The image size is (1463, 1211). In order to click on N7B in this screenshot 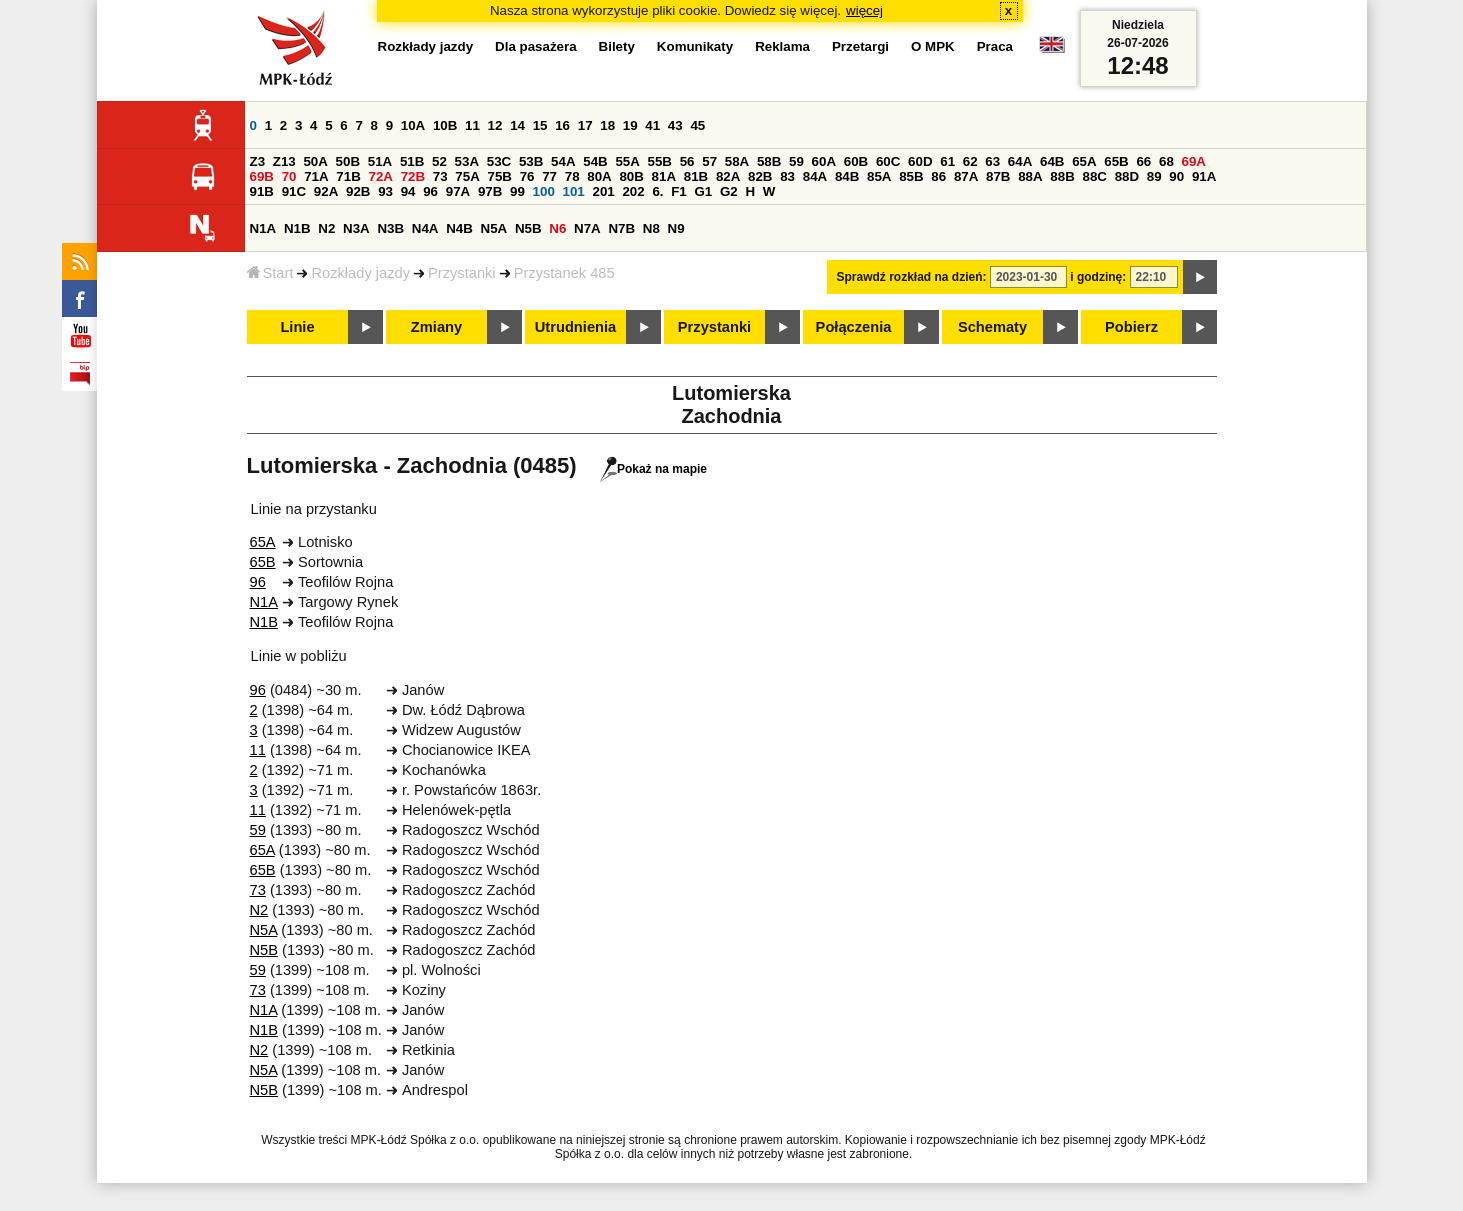, I will do `click(621, 228)`.